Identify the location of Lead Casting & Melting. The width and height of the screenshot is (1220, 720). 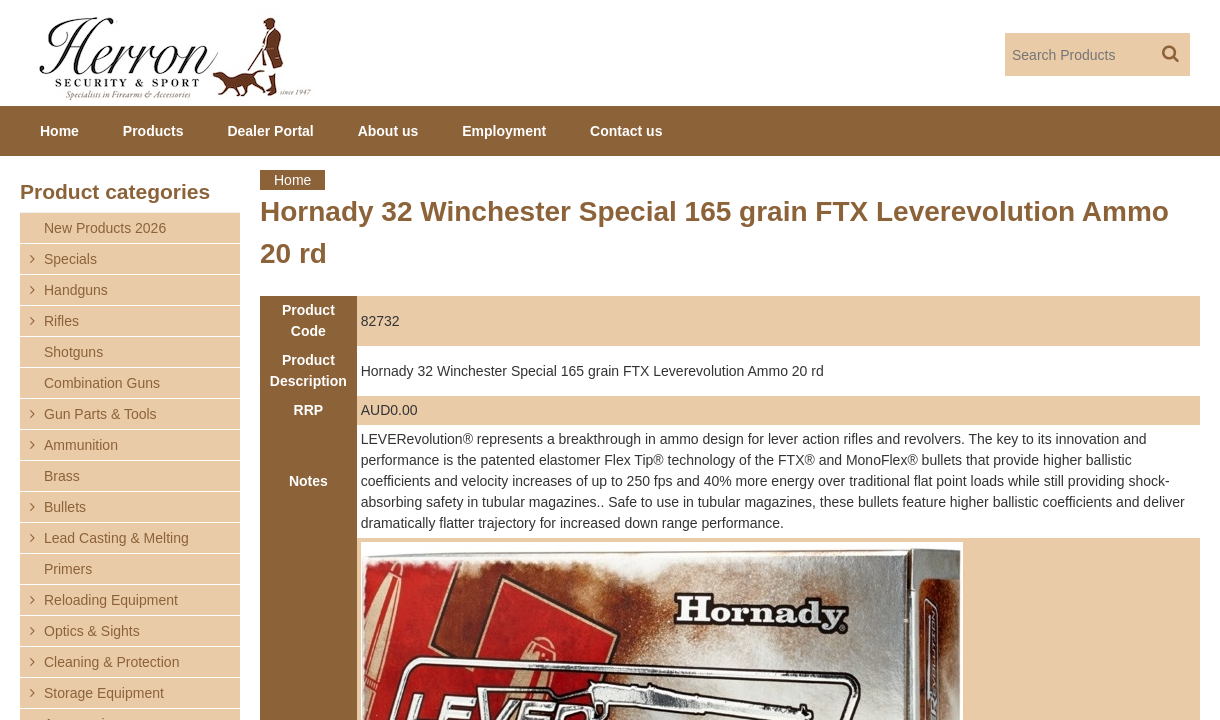
(116, 538).